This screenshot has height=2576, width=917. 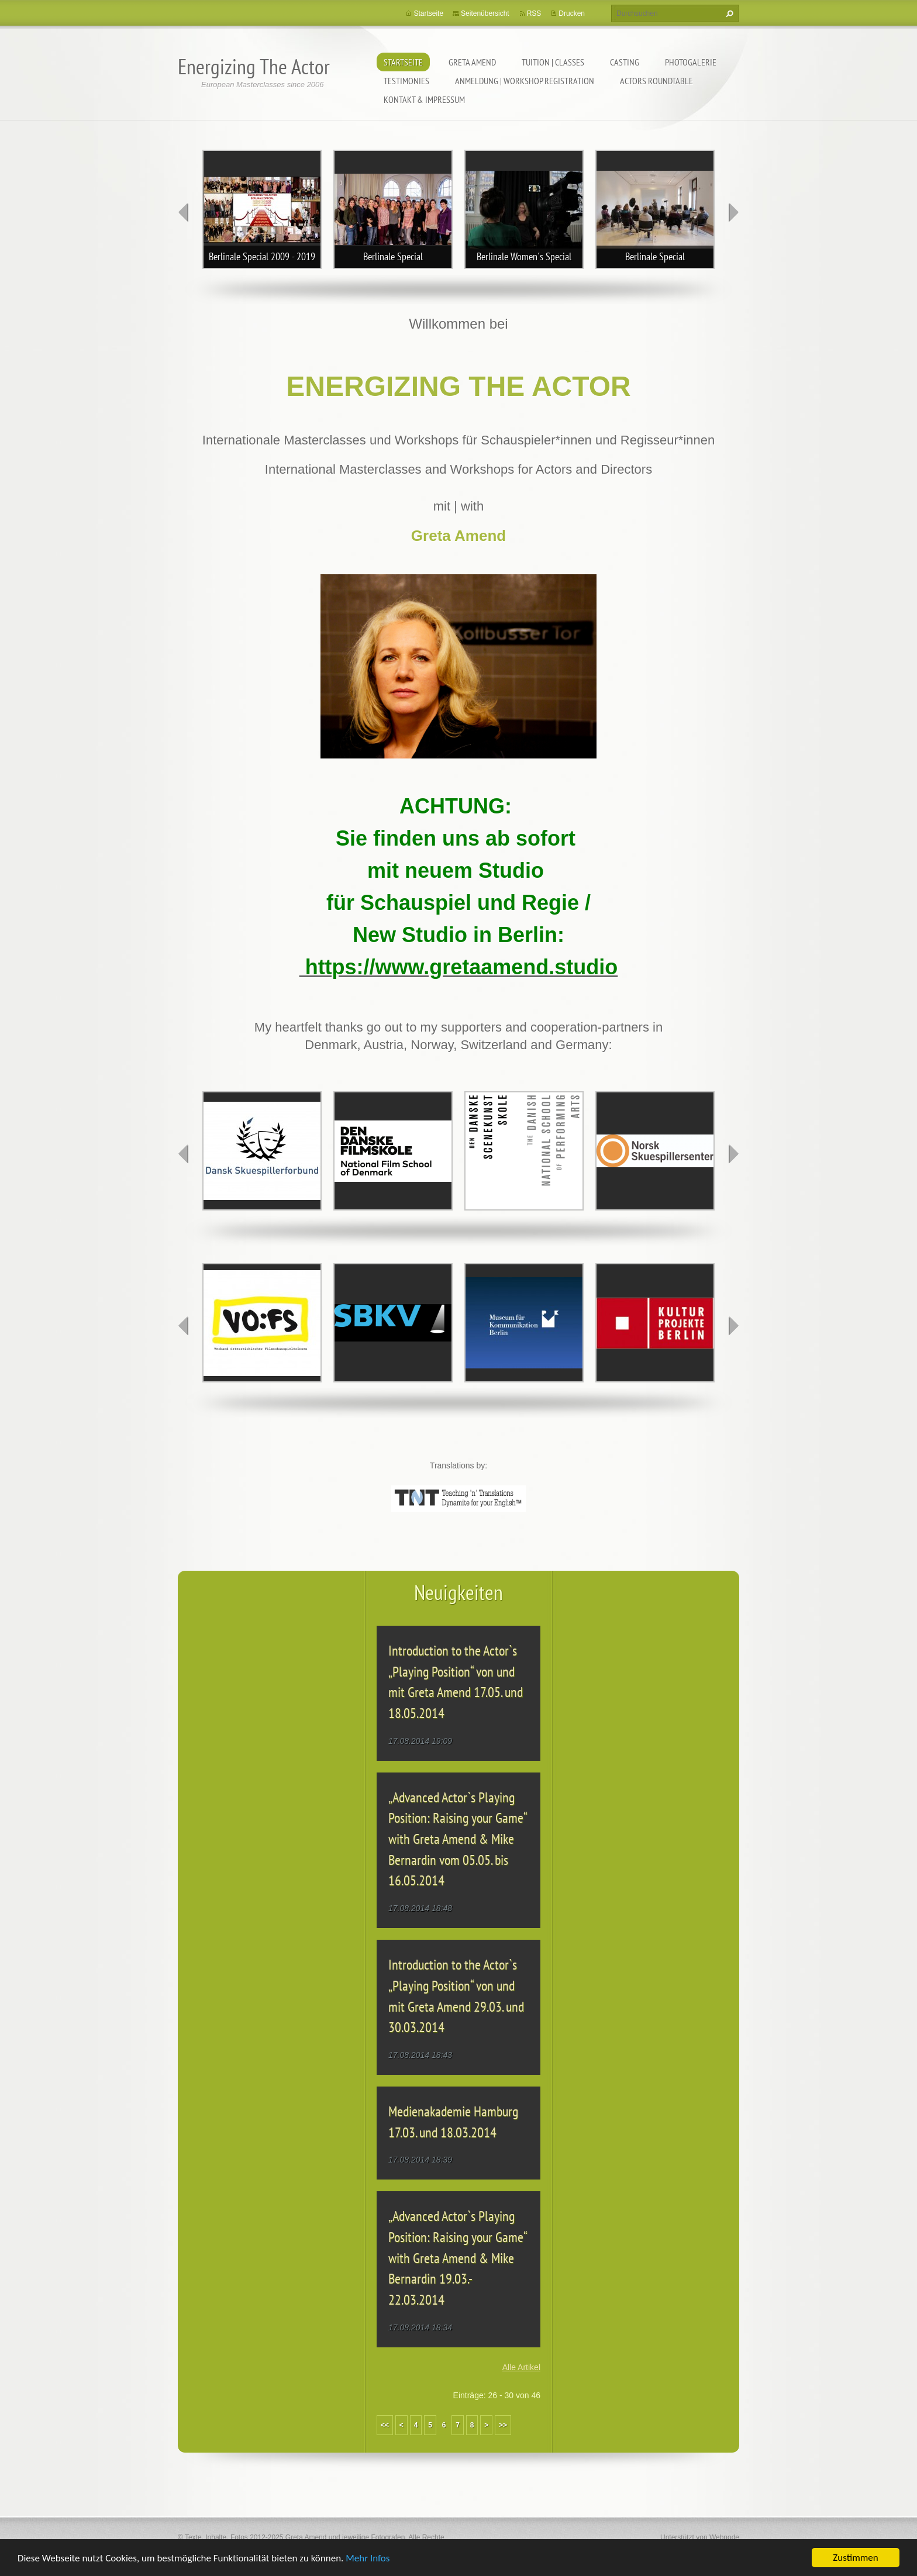 I want to click on „Advanced Actor`s Playing Position: Raising your Game“ with Greta Amend & Mike Bernardin 19.03.- 22.03.2014, so click(x=457, y=2258).